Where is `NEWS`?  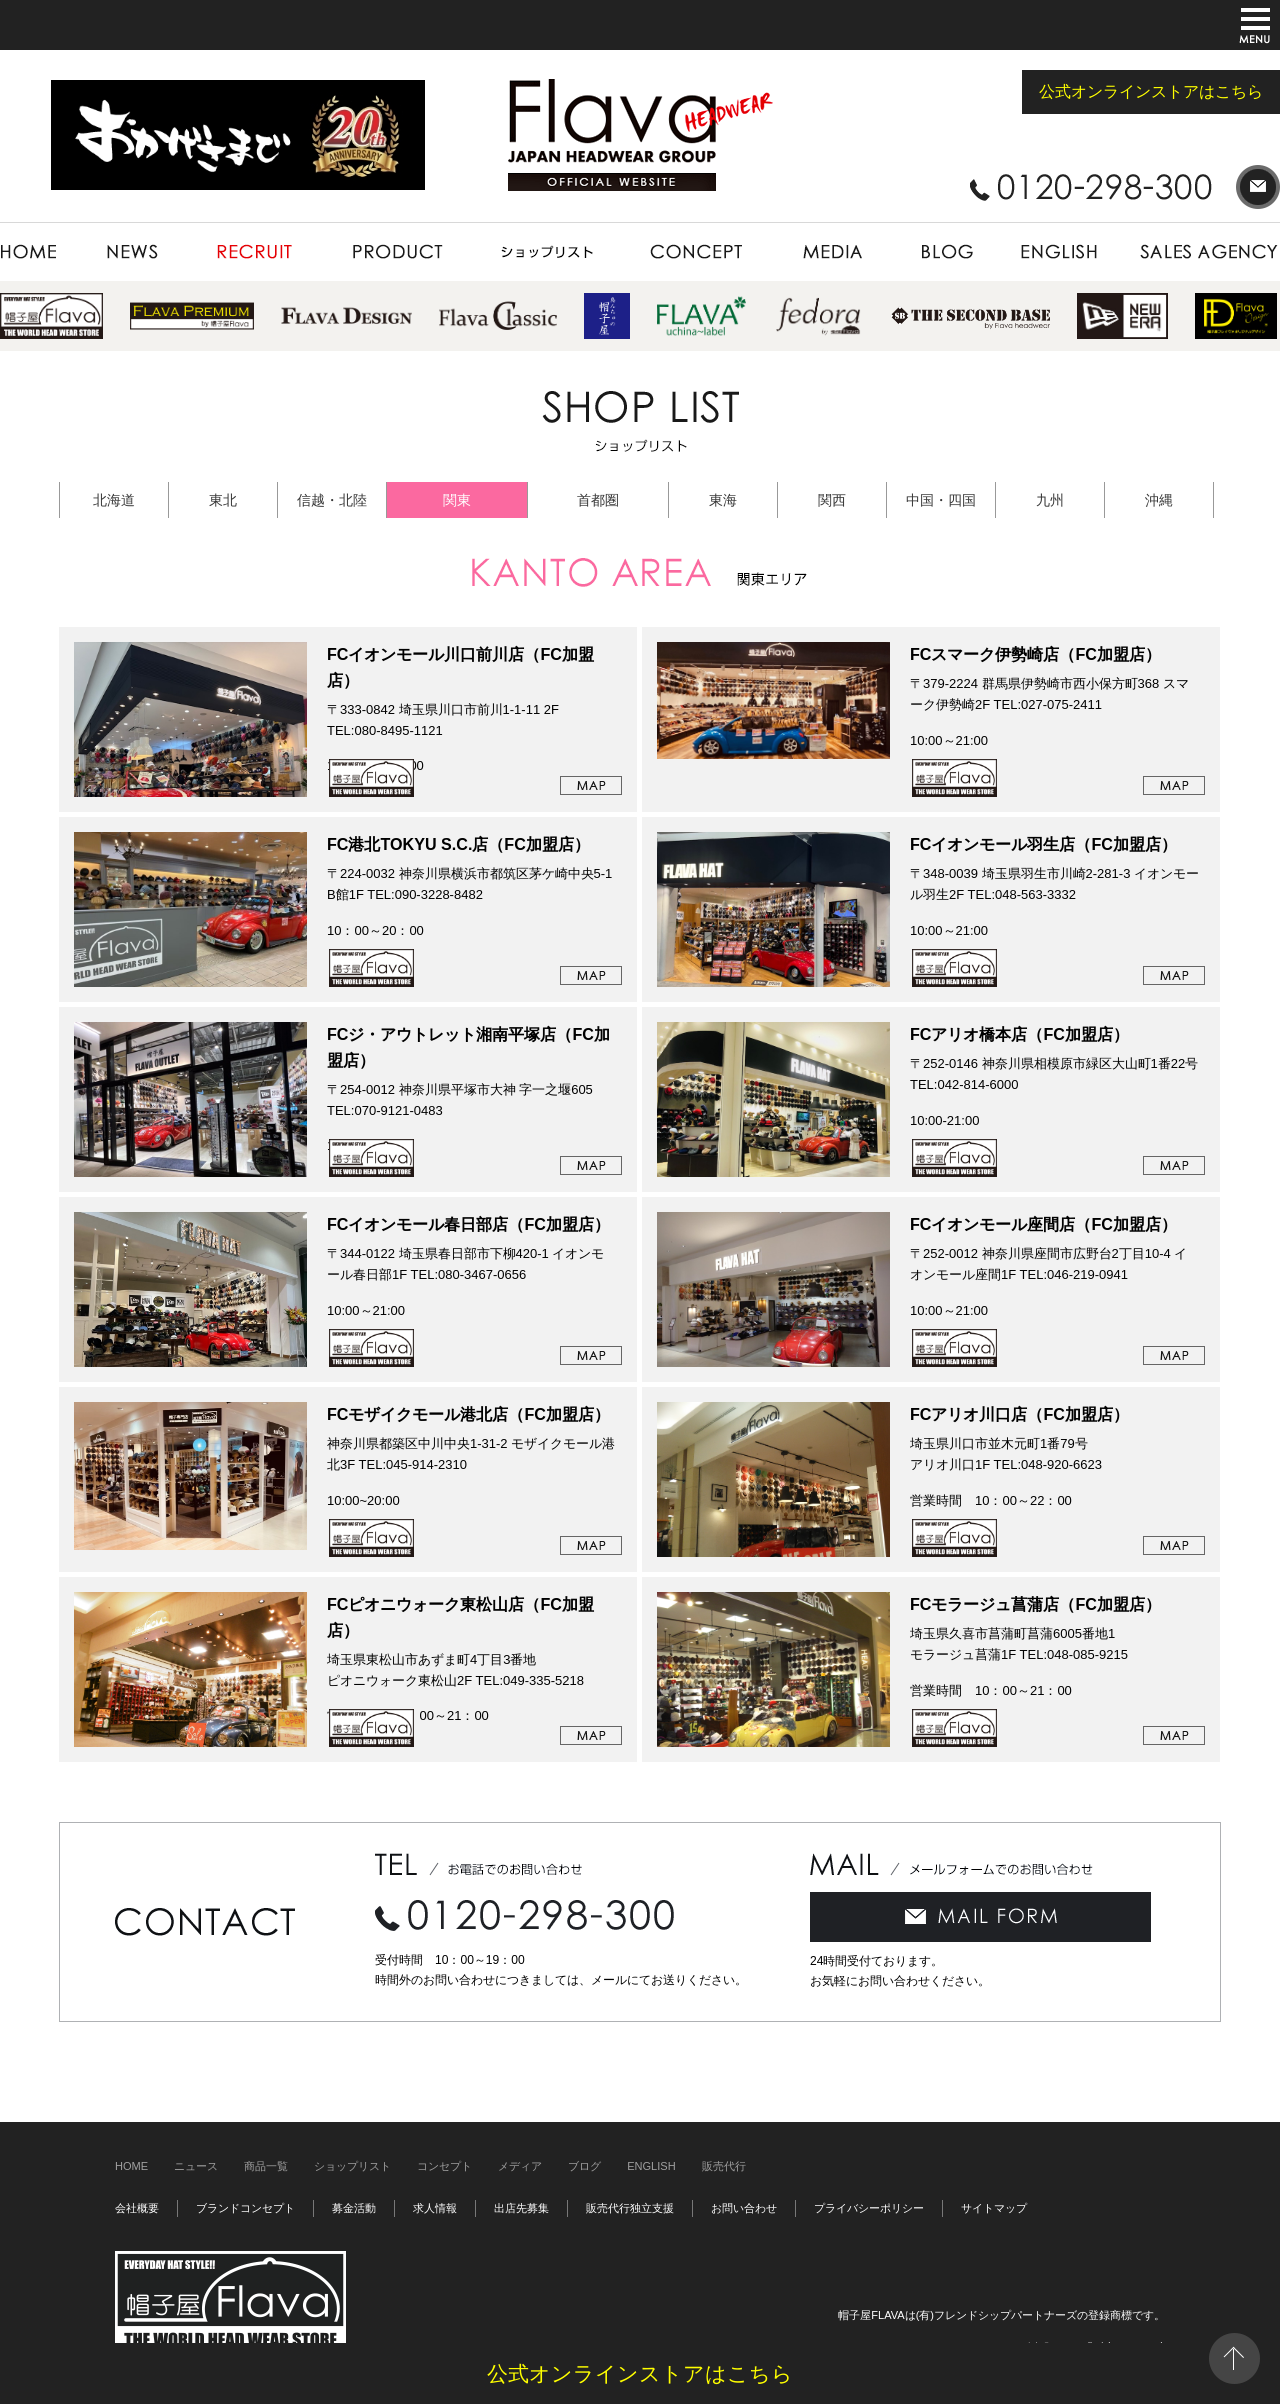 NEWS is located at coordinates (134, 252).